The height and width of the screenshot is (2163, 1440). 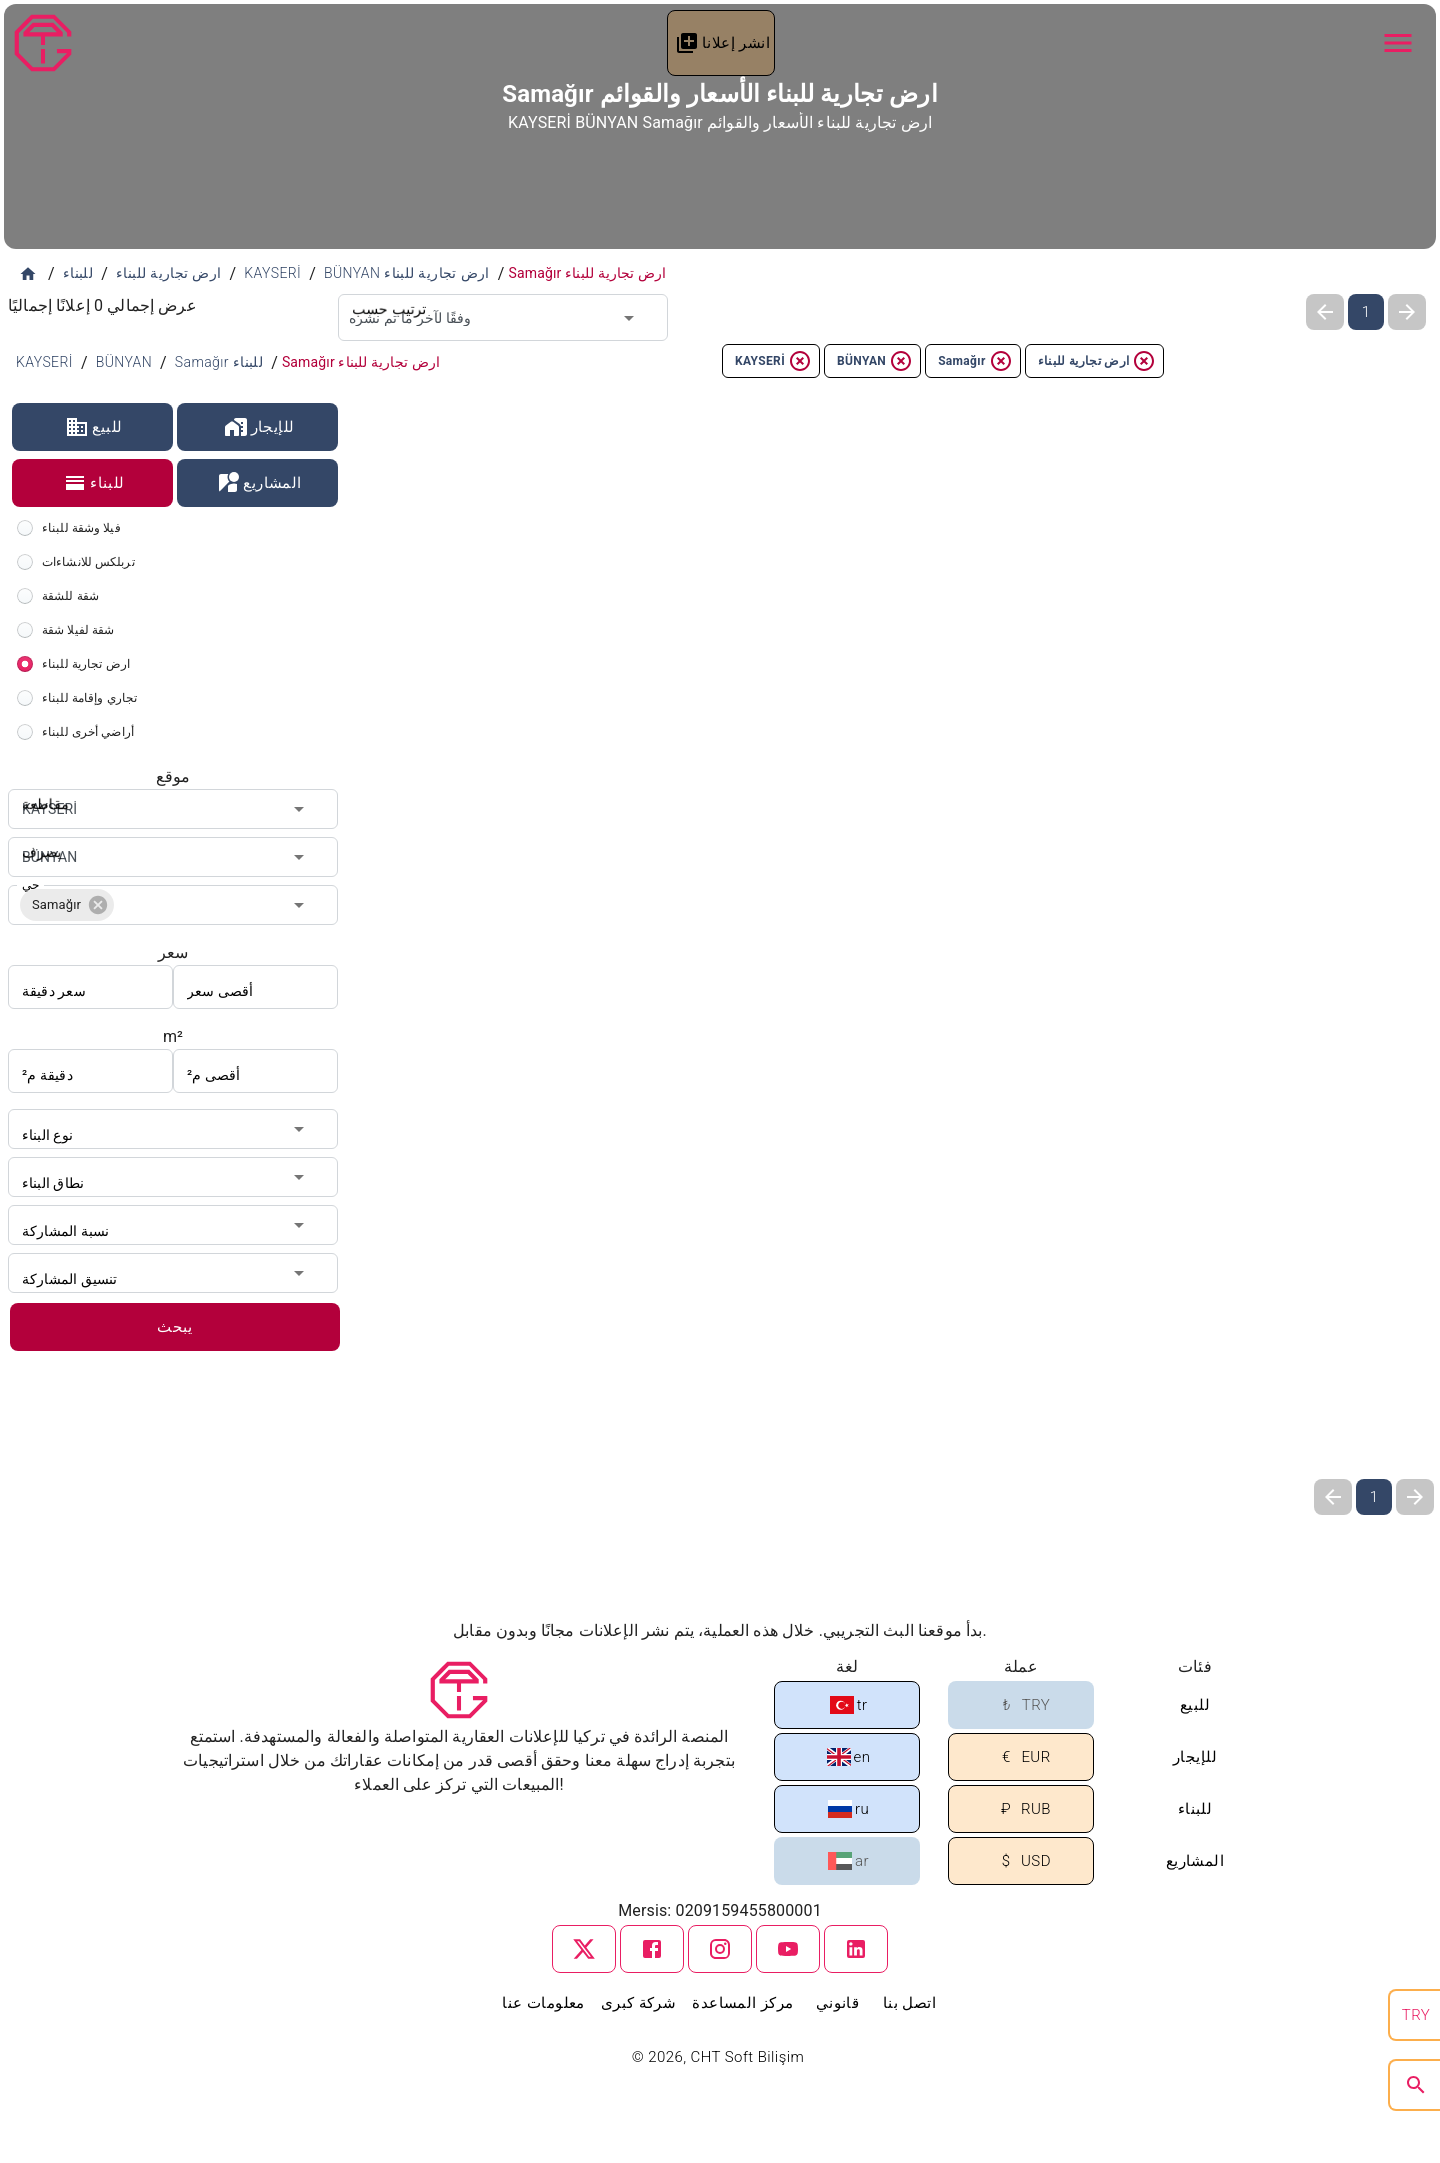 What do you see at coordinates (773, 361) in the screenshot?
I see `KAYSERİ` at bounding box center [773, 361].